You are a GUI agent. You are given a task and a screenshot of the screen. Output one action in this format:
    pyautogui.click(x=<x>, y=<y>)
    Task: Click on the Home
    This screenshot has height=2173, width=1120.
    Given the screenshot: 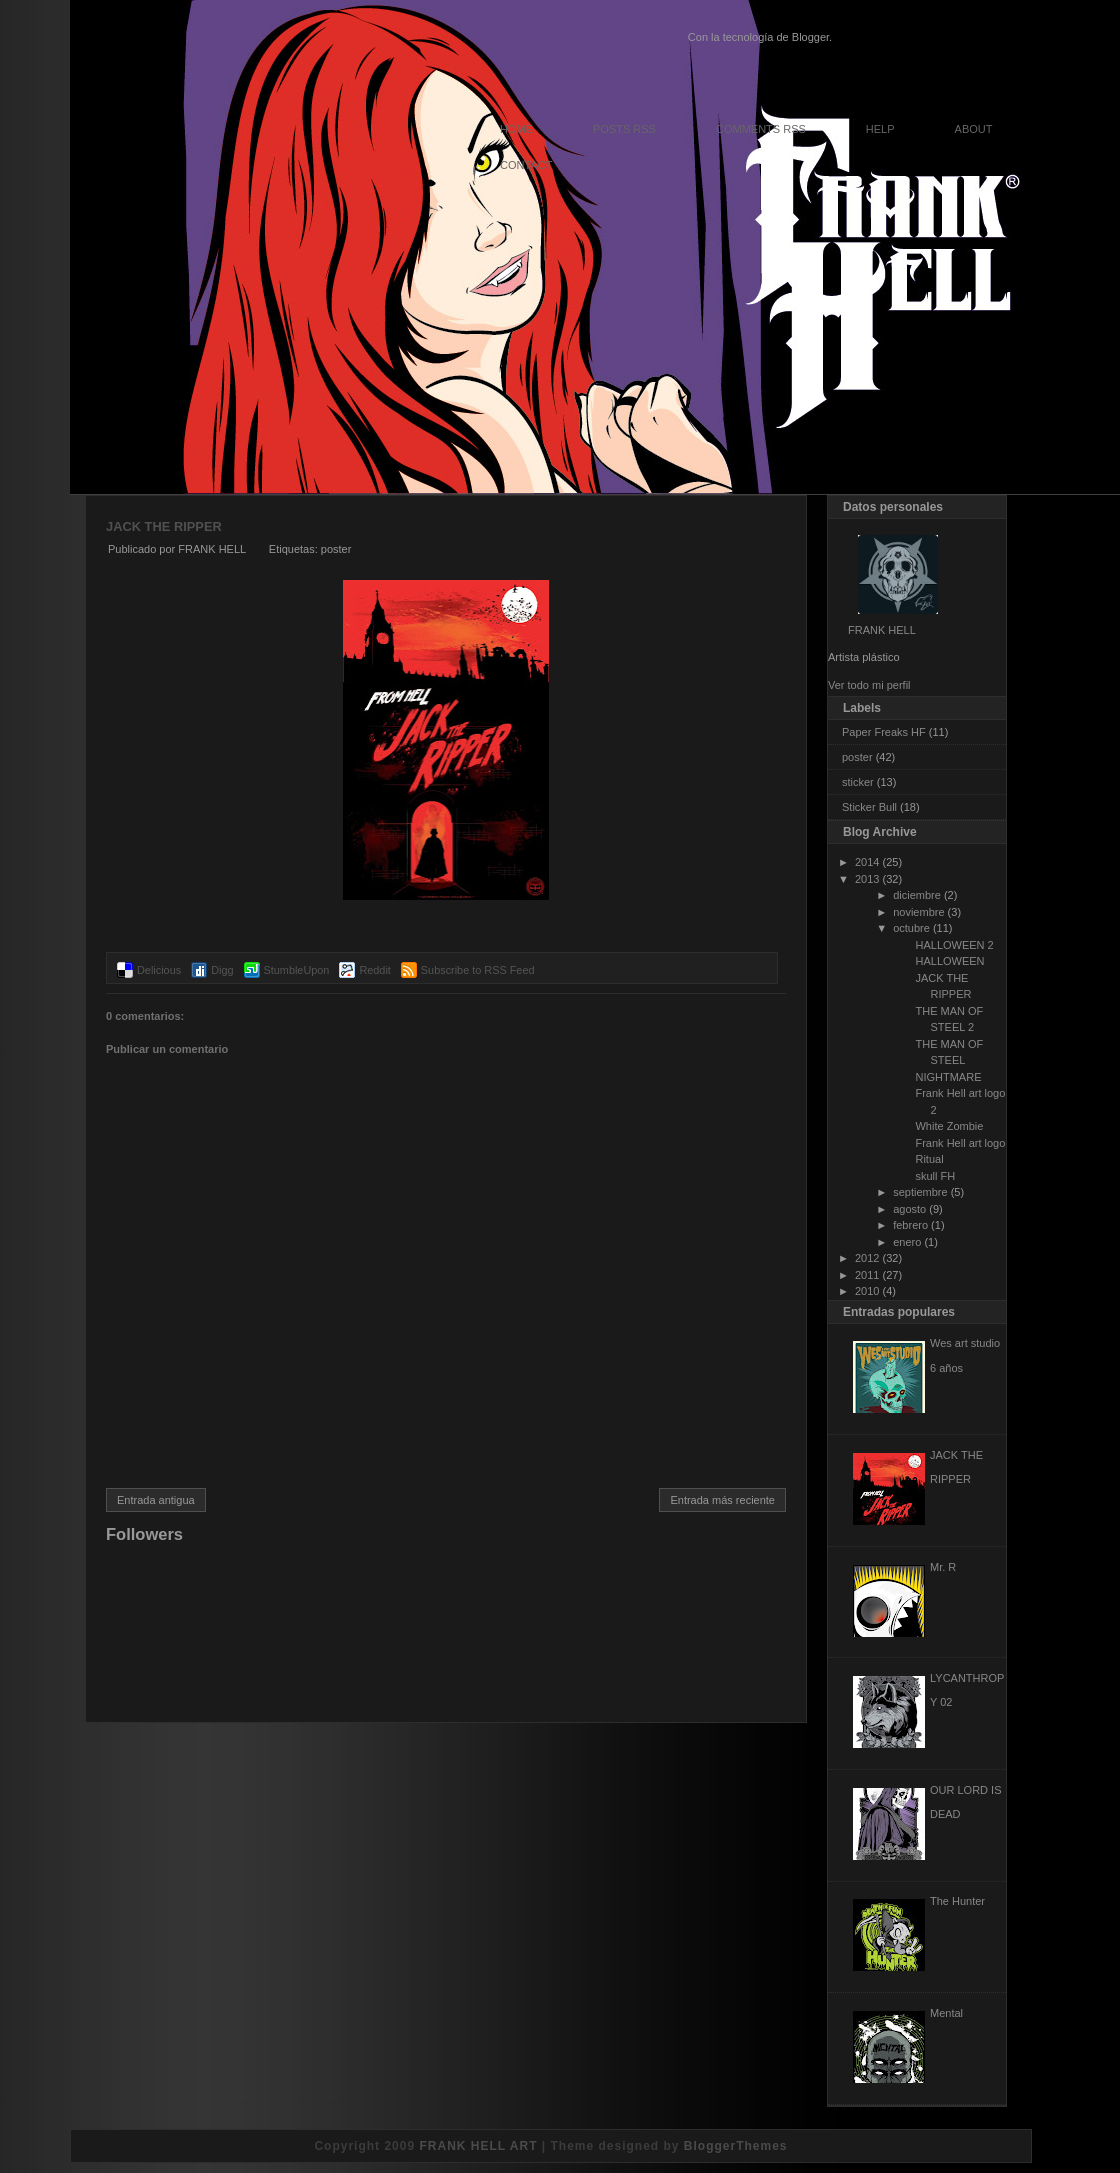 What is the action you would take?
    pyautogui.click(x=516, y=129)
    